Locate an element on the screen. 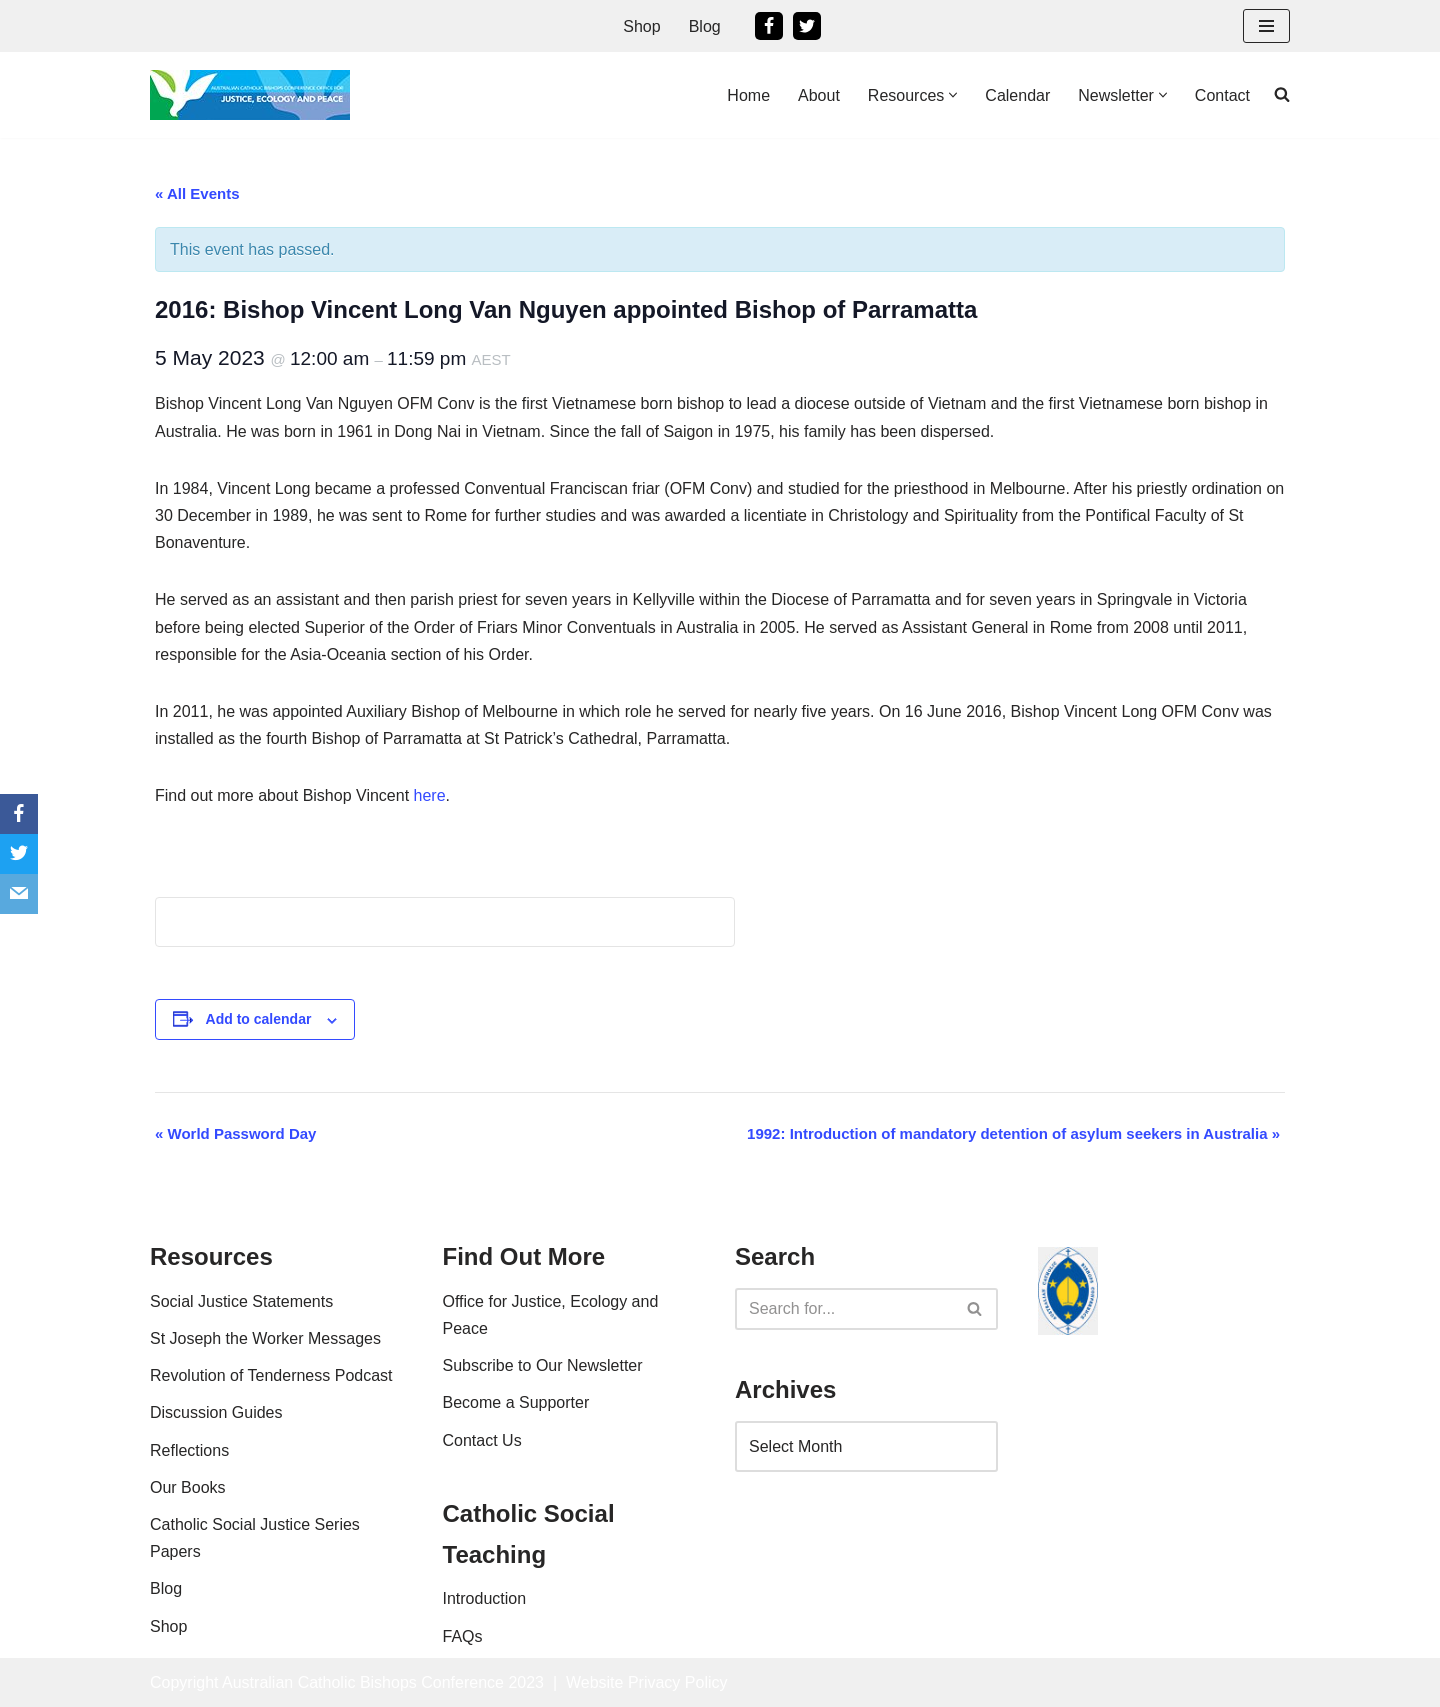 This screenshot has height=1707, width=1440. Become a Supporter is located at coordinates (516, 1402).